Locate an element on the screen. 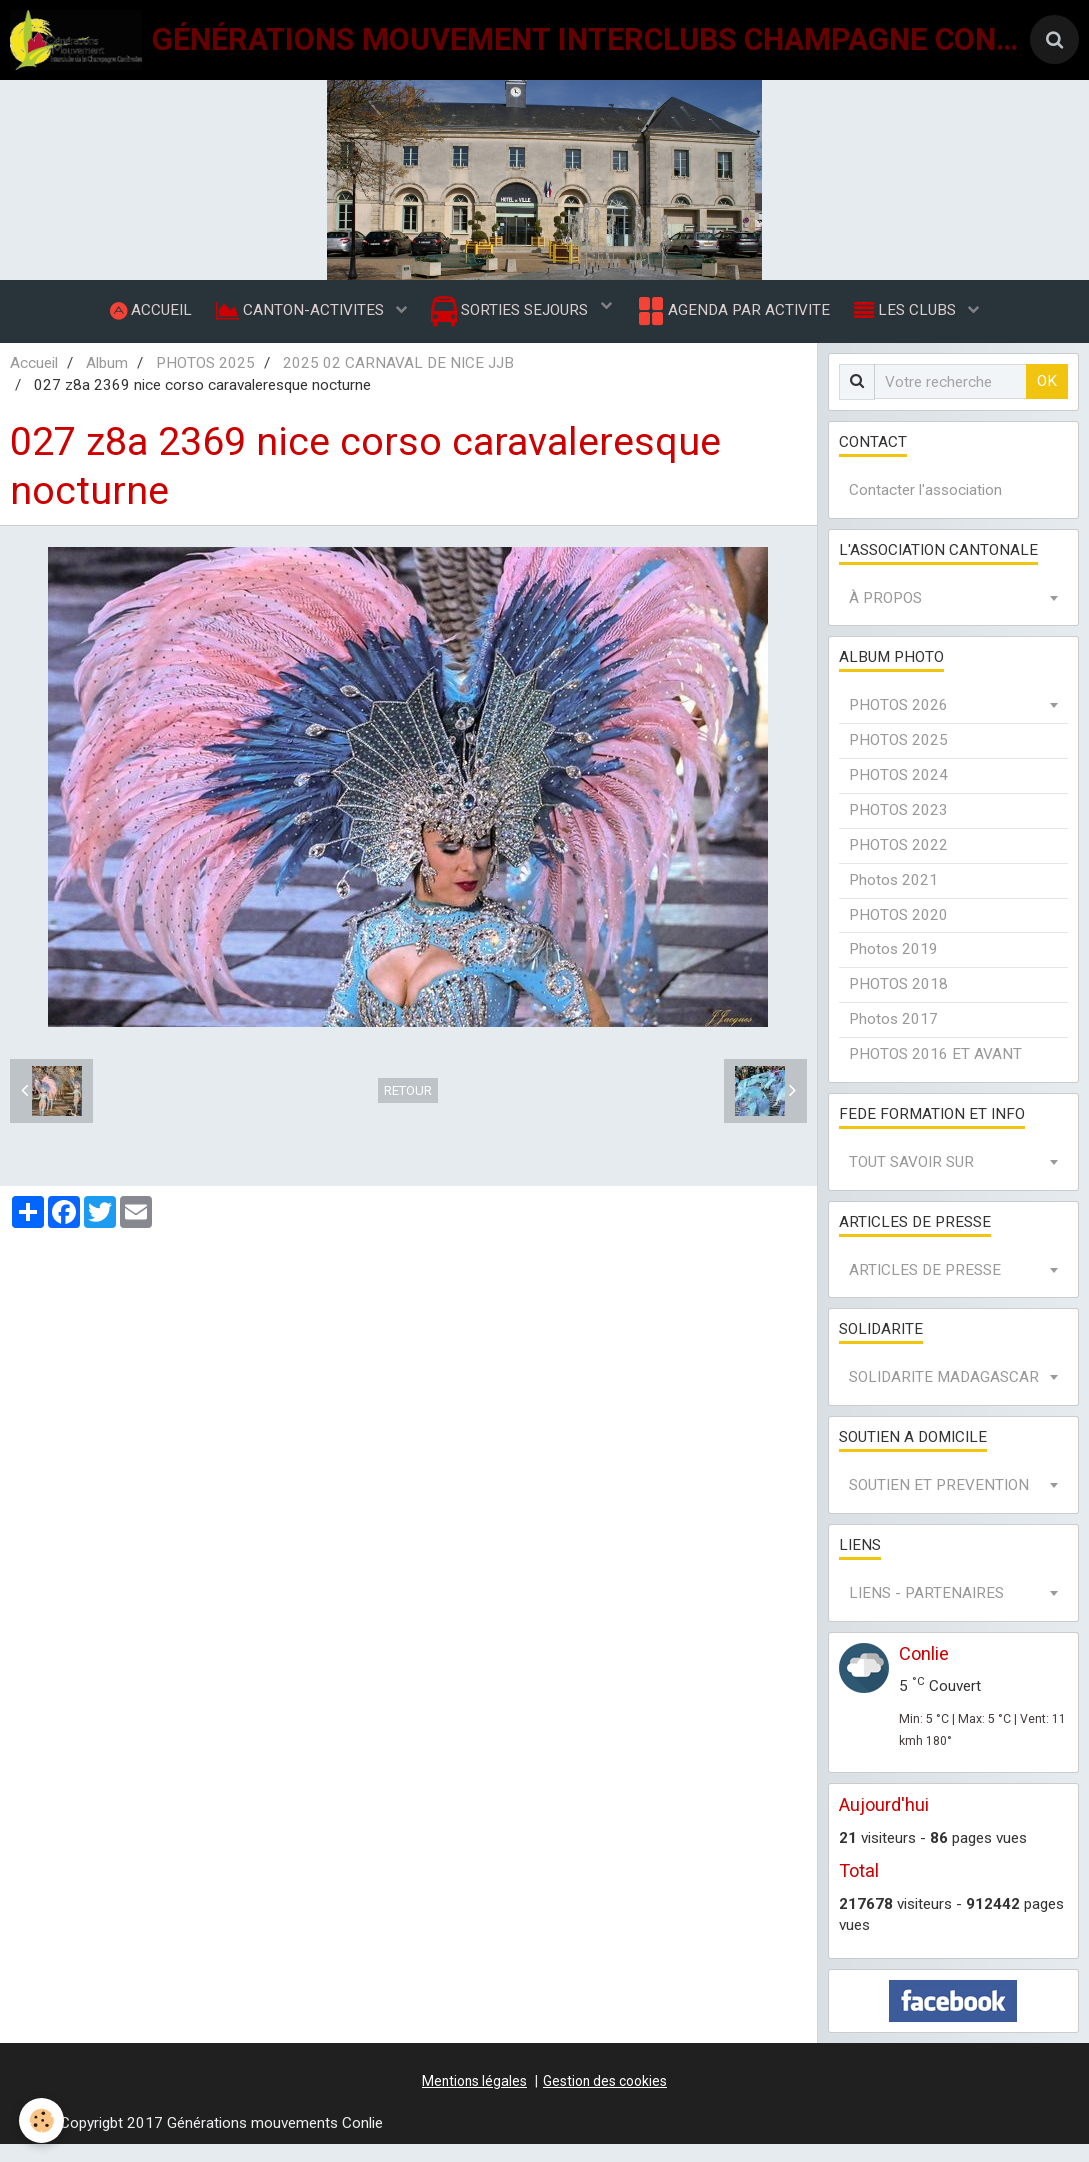 Image resolution: width=1089 pixels, height=2162 pixels. Contacter l'association is located at coordinates (925, 508).